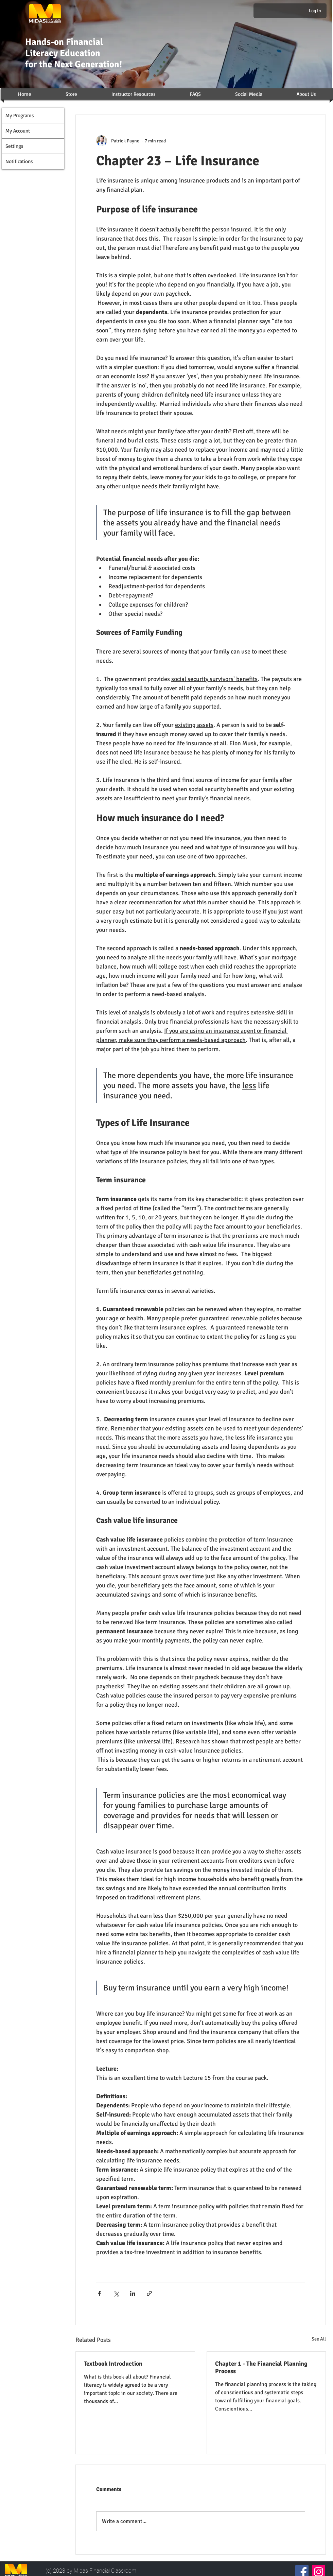  I want to click on Textbook Introduction, so click(113, 2363).